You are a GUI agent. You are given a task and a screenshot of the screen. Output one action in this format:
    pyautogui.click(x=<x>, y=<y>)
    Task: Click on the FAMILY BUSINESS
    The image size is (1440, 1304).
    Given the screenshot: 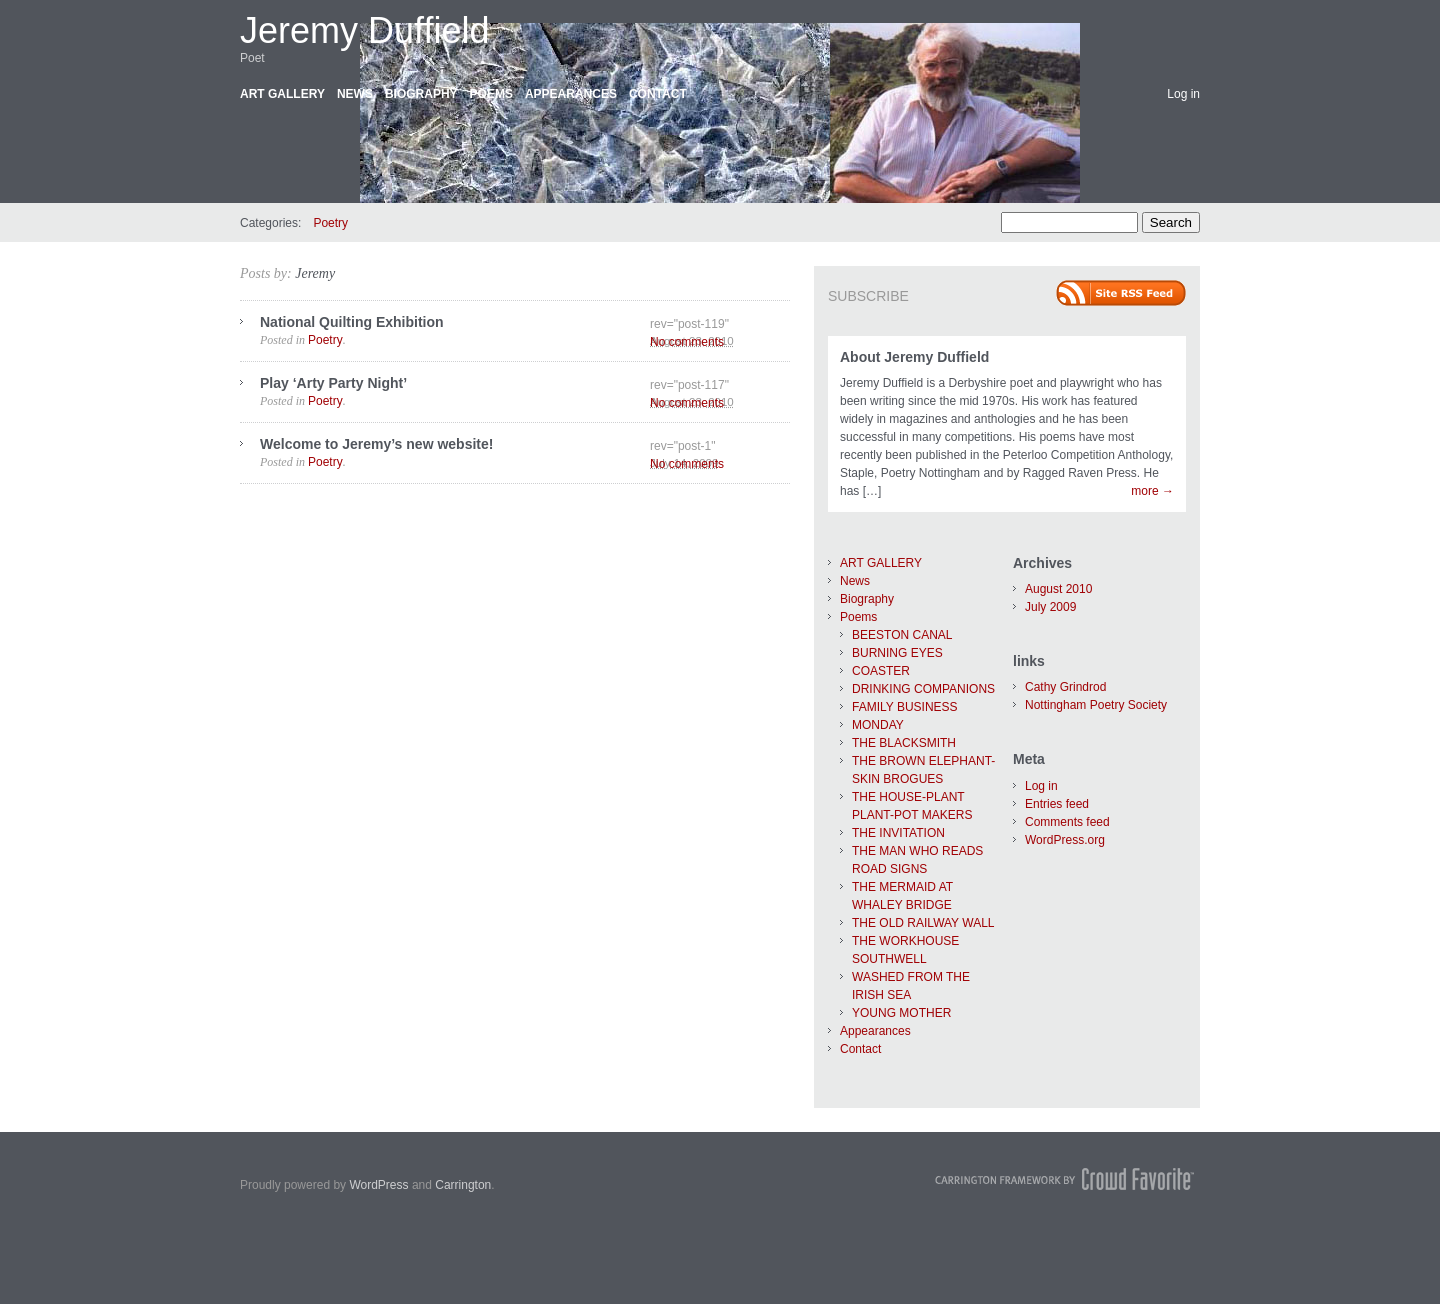 What is the action you would take?
    pyautogui.click(x=905, y=707)
    